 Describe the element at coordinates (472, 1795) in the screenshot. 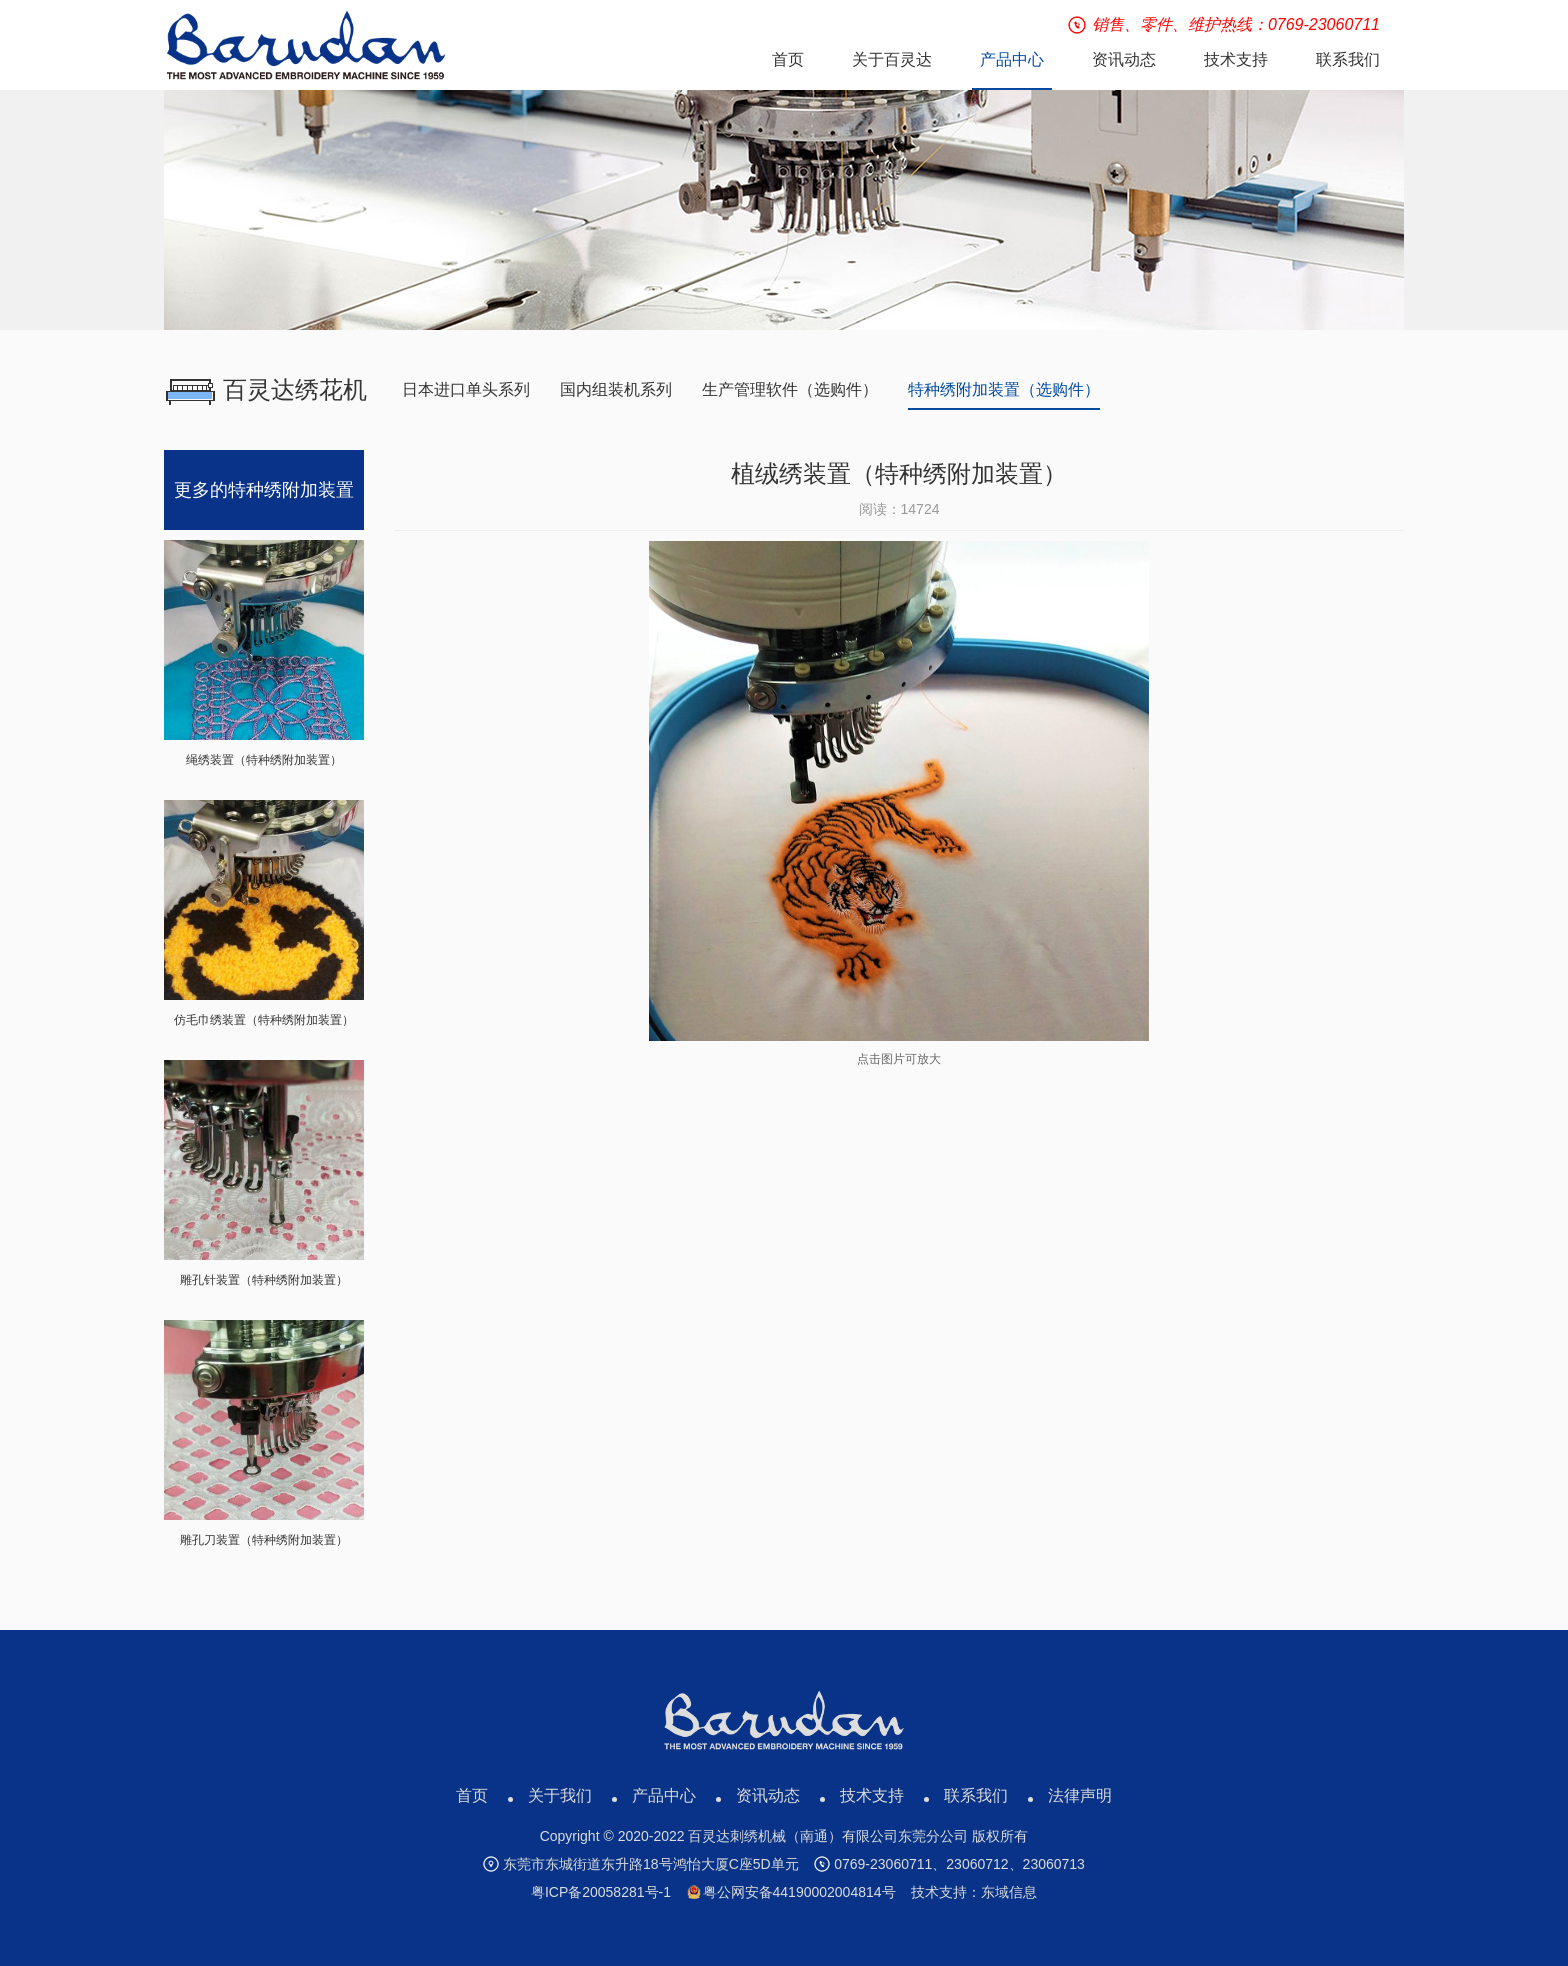

I see `首页` at that location.